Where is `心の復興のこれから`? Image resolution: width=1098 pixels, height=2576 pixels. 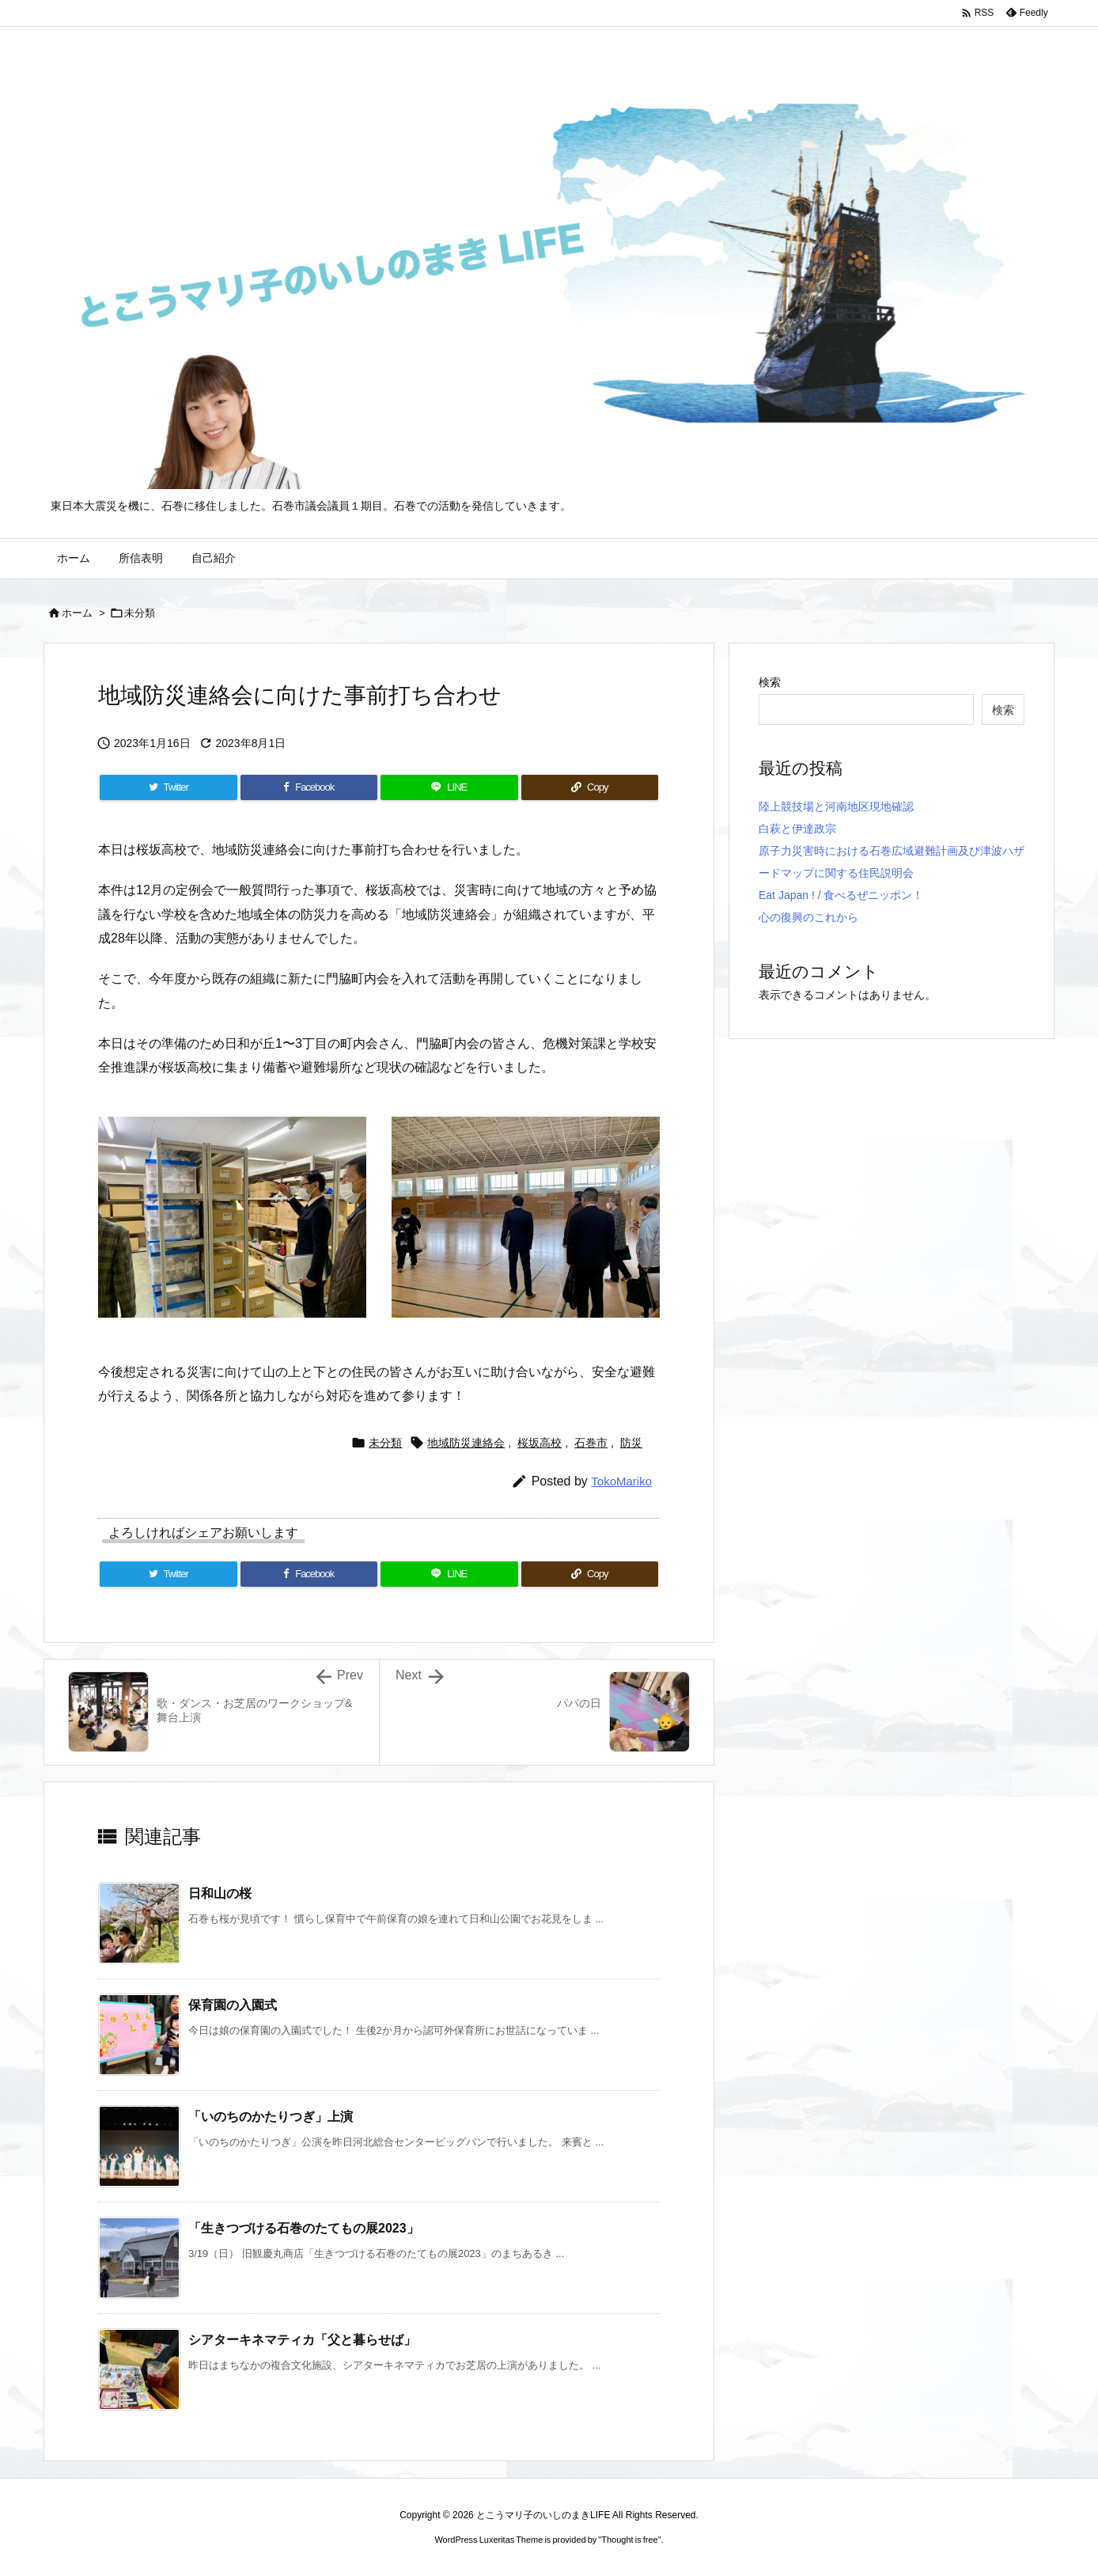
心の復興のこれから is located at coordinates (808, 917).